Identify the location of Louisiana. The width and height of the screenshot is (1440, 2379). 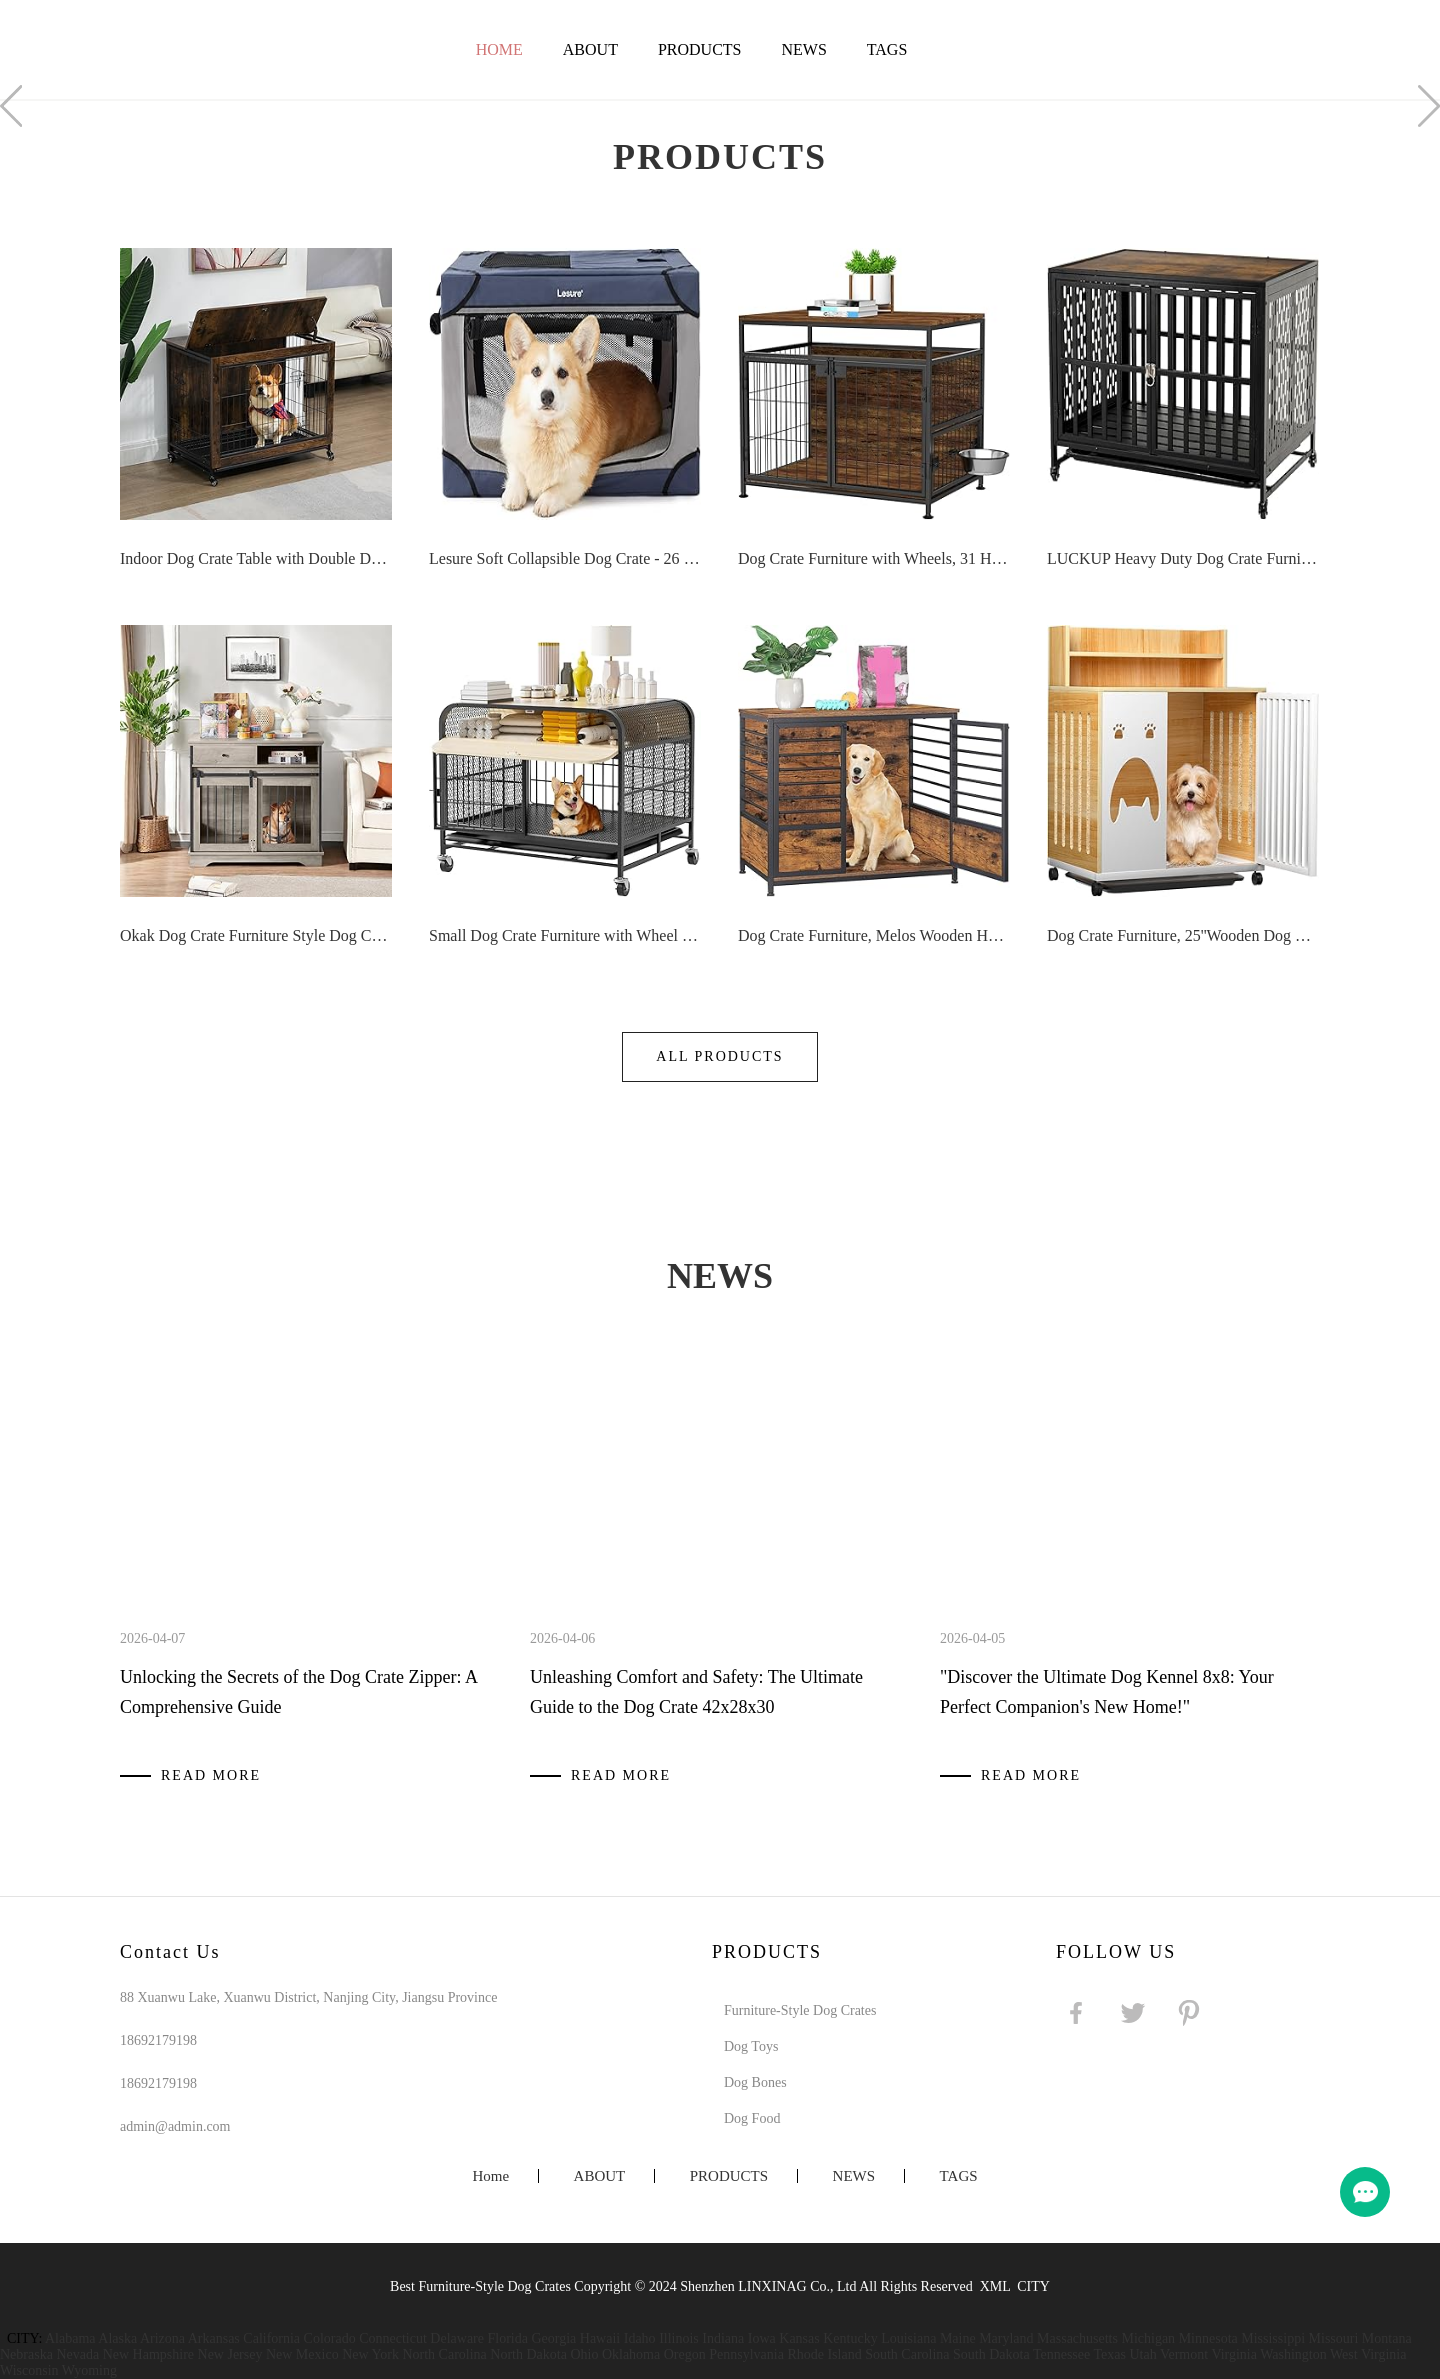
(908, 2338).